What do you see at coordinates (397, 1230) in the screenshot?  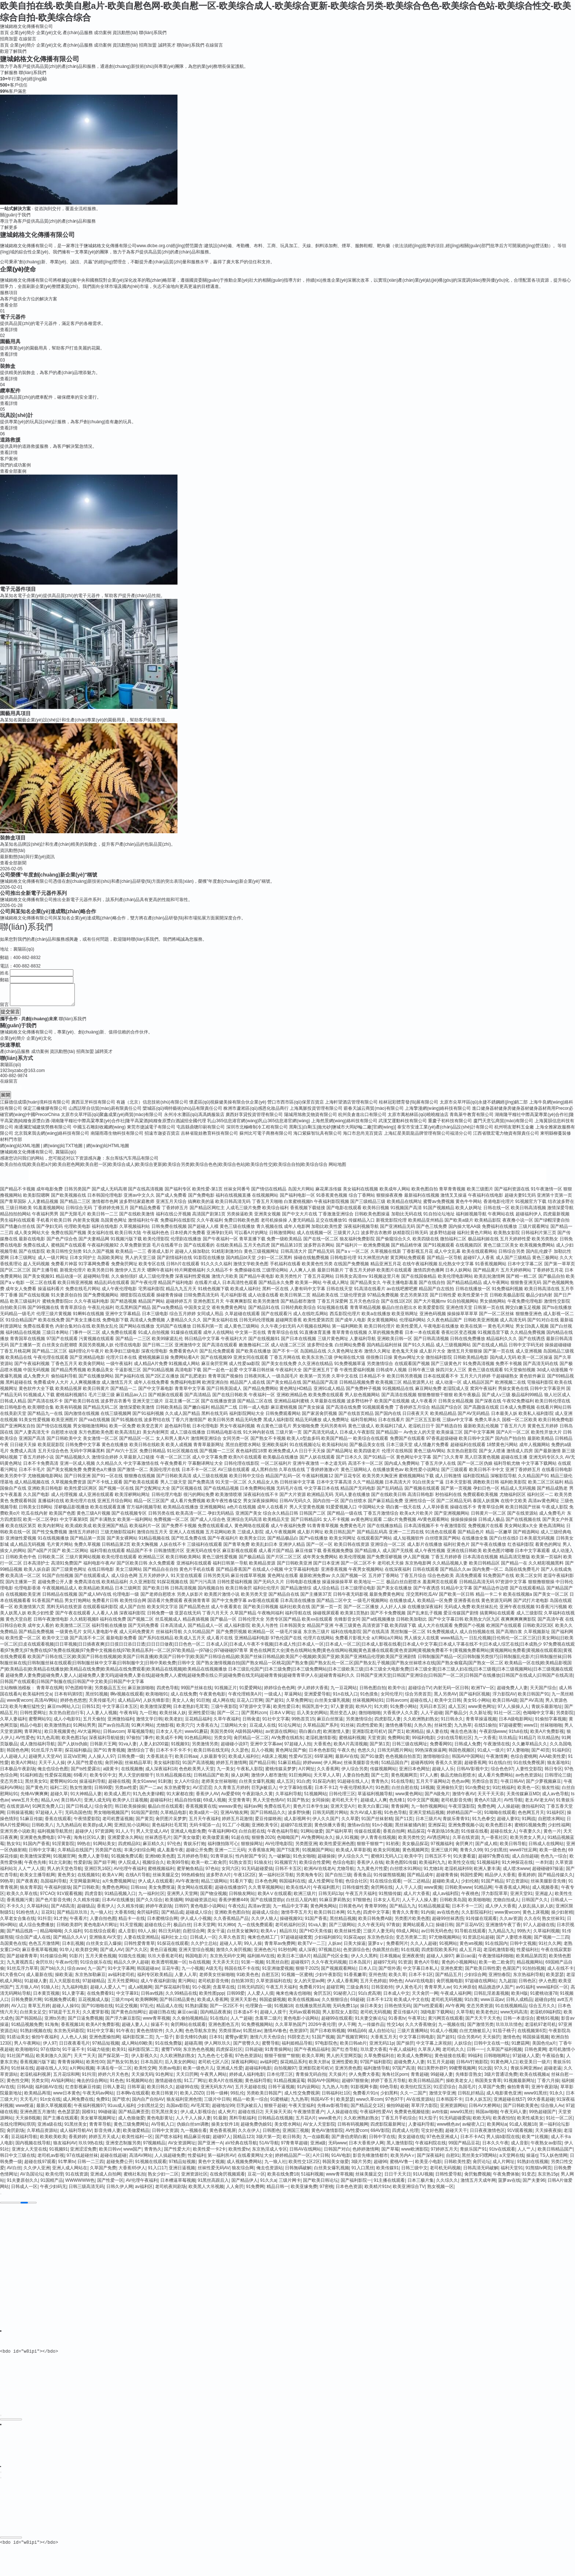 I see `国产亚洲精品无码` at bounding box center [397, 1230].